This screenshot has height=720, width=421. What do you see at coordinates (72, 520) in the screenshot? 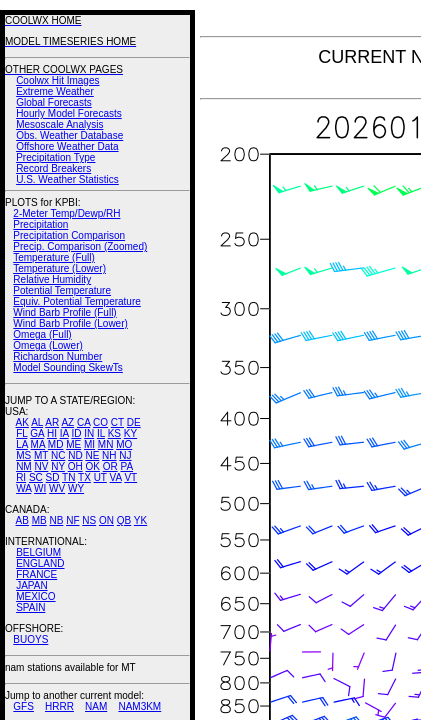
I see `NF` at bounding box center [72, 520].